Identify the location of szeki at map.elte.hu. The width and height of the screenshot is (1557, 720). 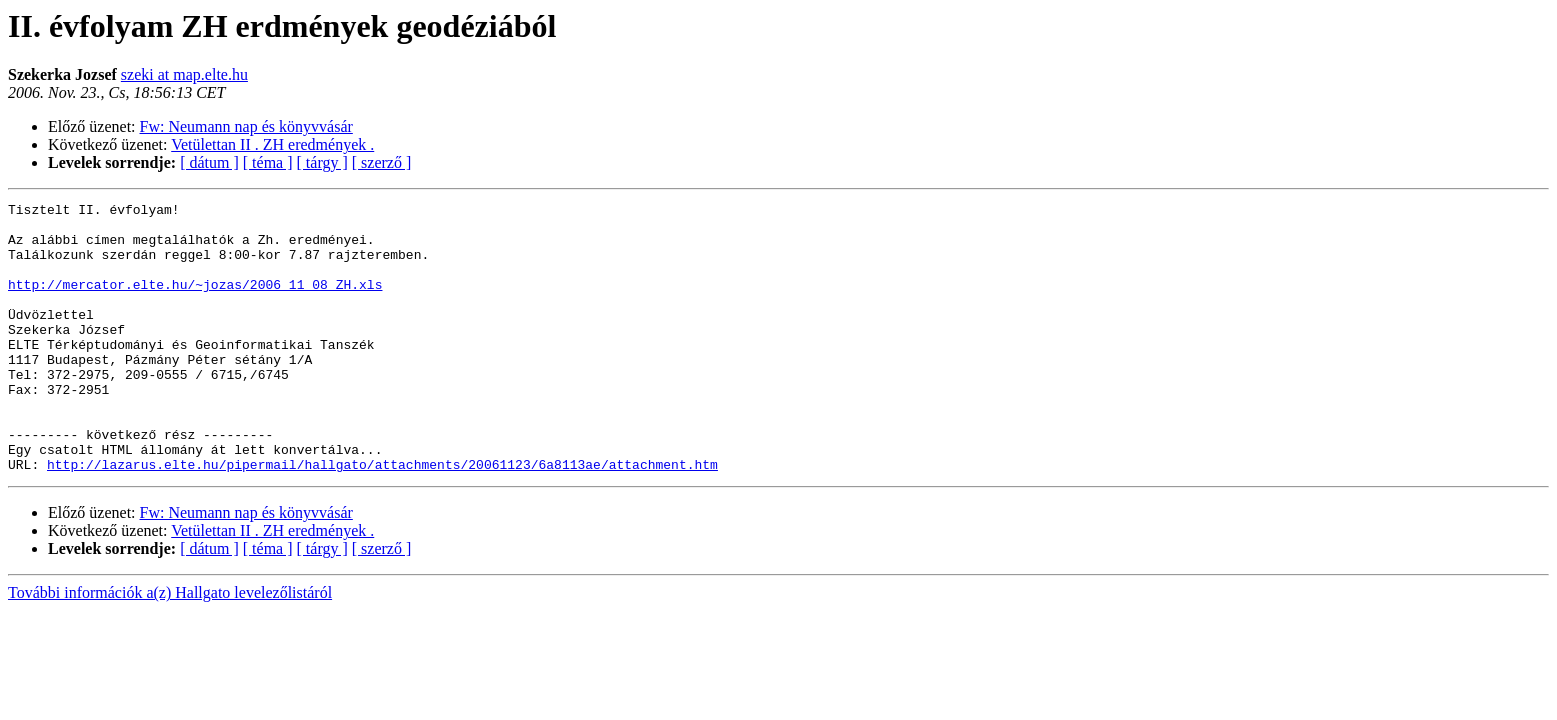
(184, 74).